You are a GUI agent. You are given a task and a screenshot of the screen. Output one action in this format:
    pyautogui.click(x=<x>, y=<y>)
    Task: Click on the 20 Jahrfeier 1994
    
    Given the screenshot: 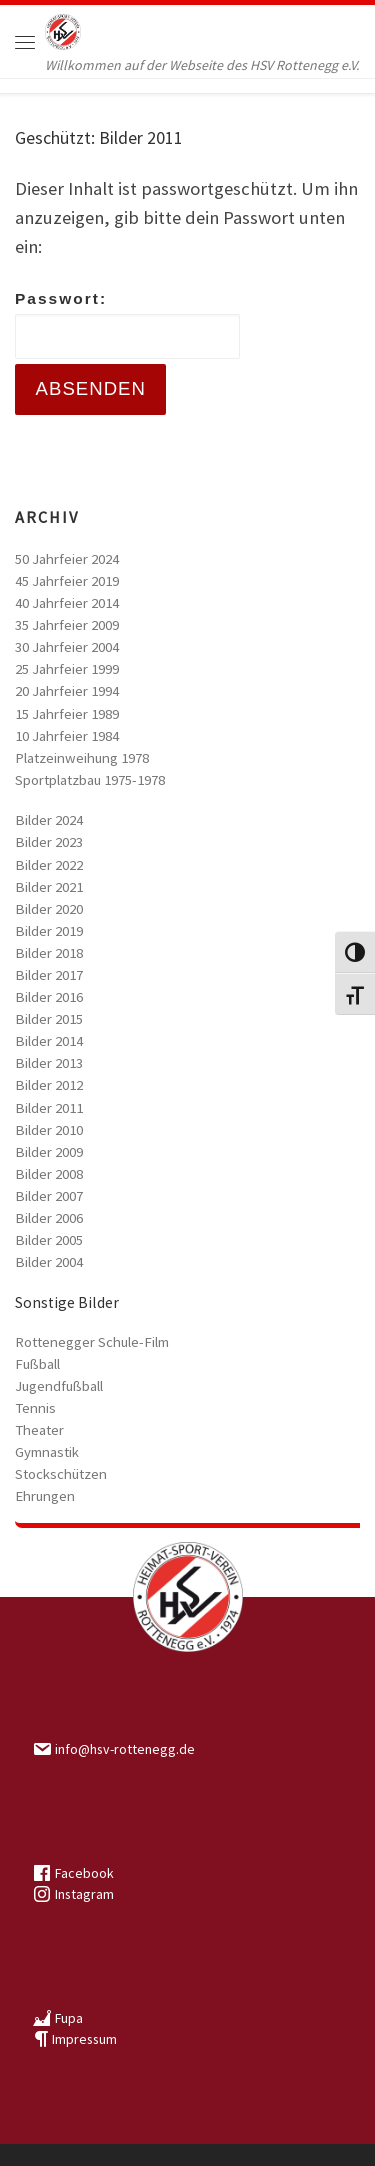 What is the action you would take?
    pyautogui.click(x=67, y=691)
    